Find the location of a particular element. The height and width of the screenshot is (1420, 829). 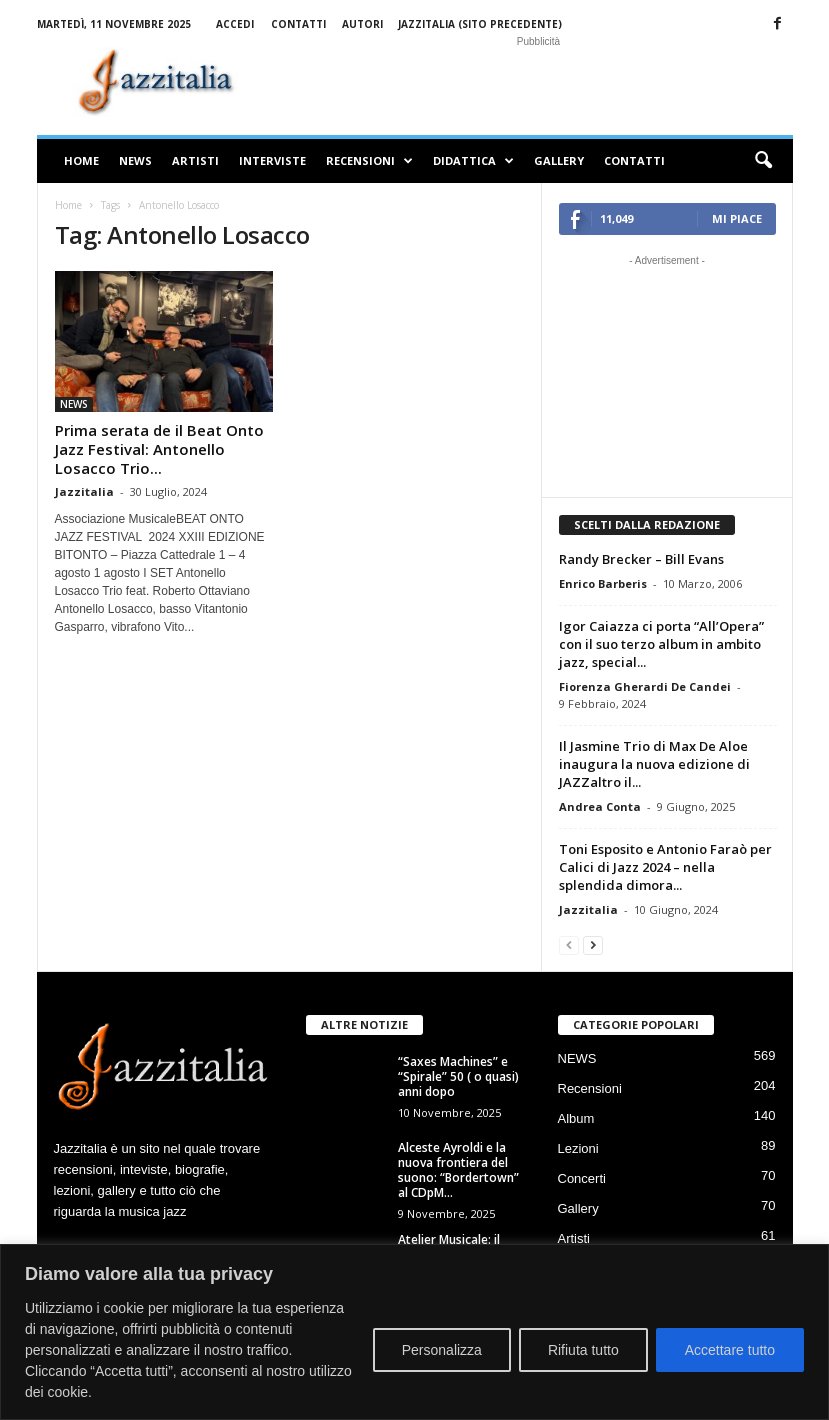

Enrico Barberis is located at coordinates (603, 583).